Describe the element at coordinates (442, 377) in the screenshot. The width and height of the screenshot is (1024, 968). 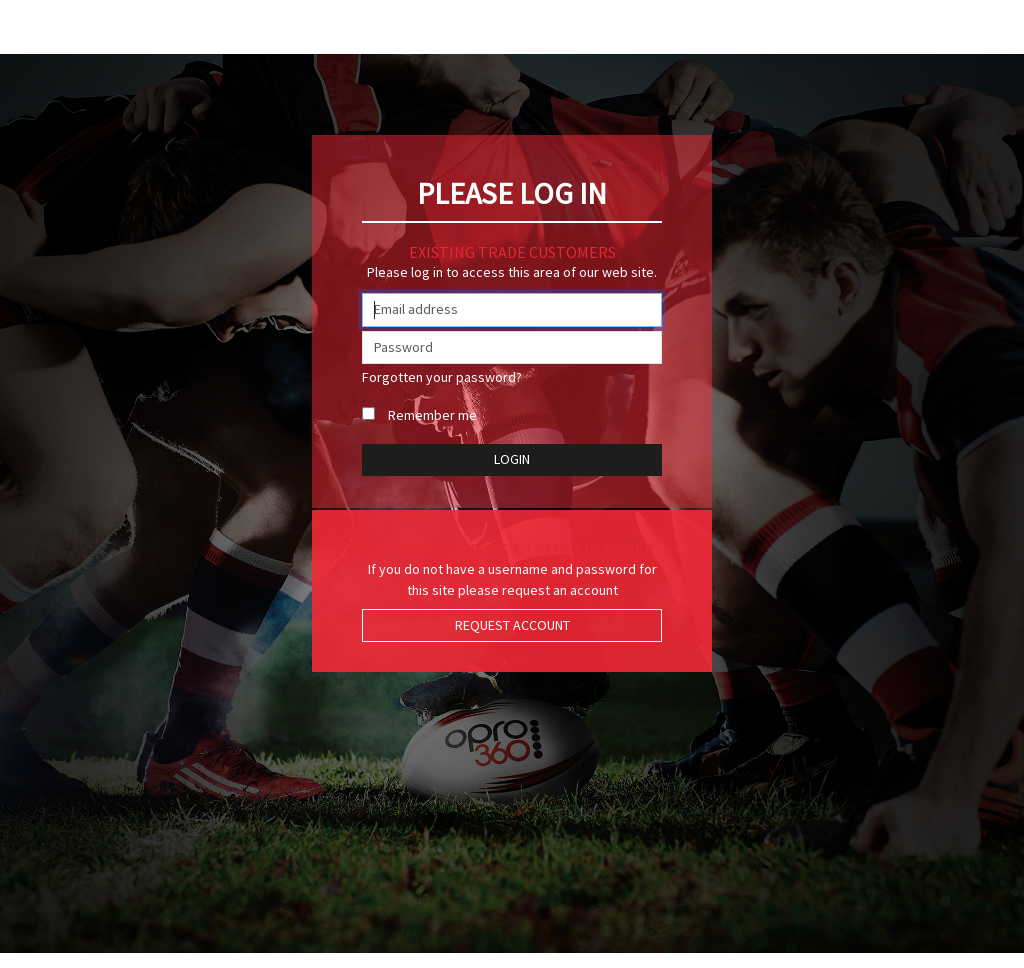
I see `Forgotten your password?` at that location.